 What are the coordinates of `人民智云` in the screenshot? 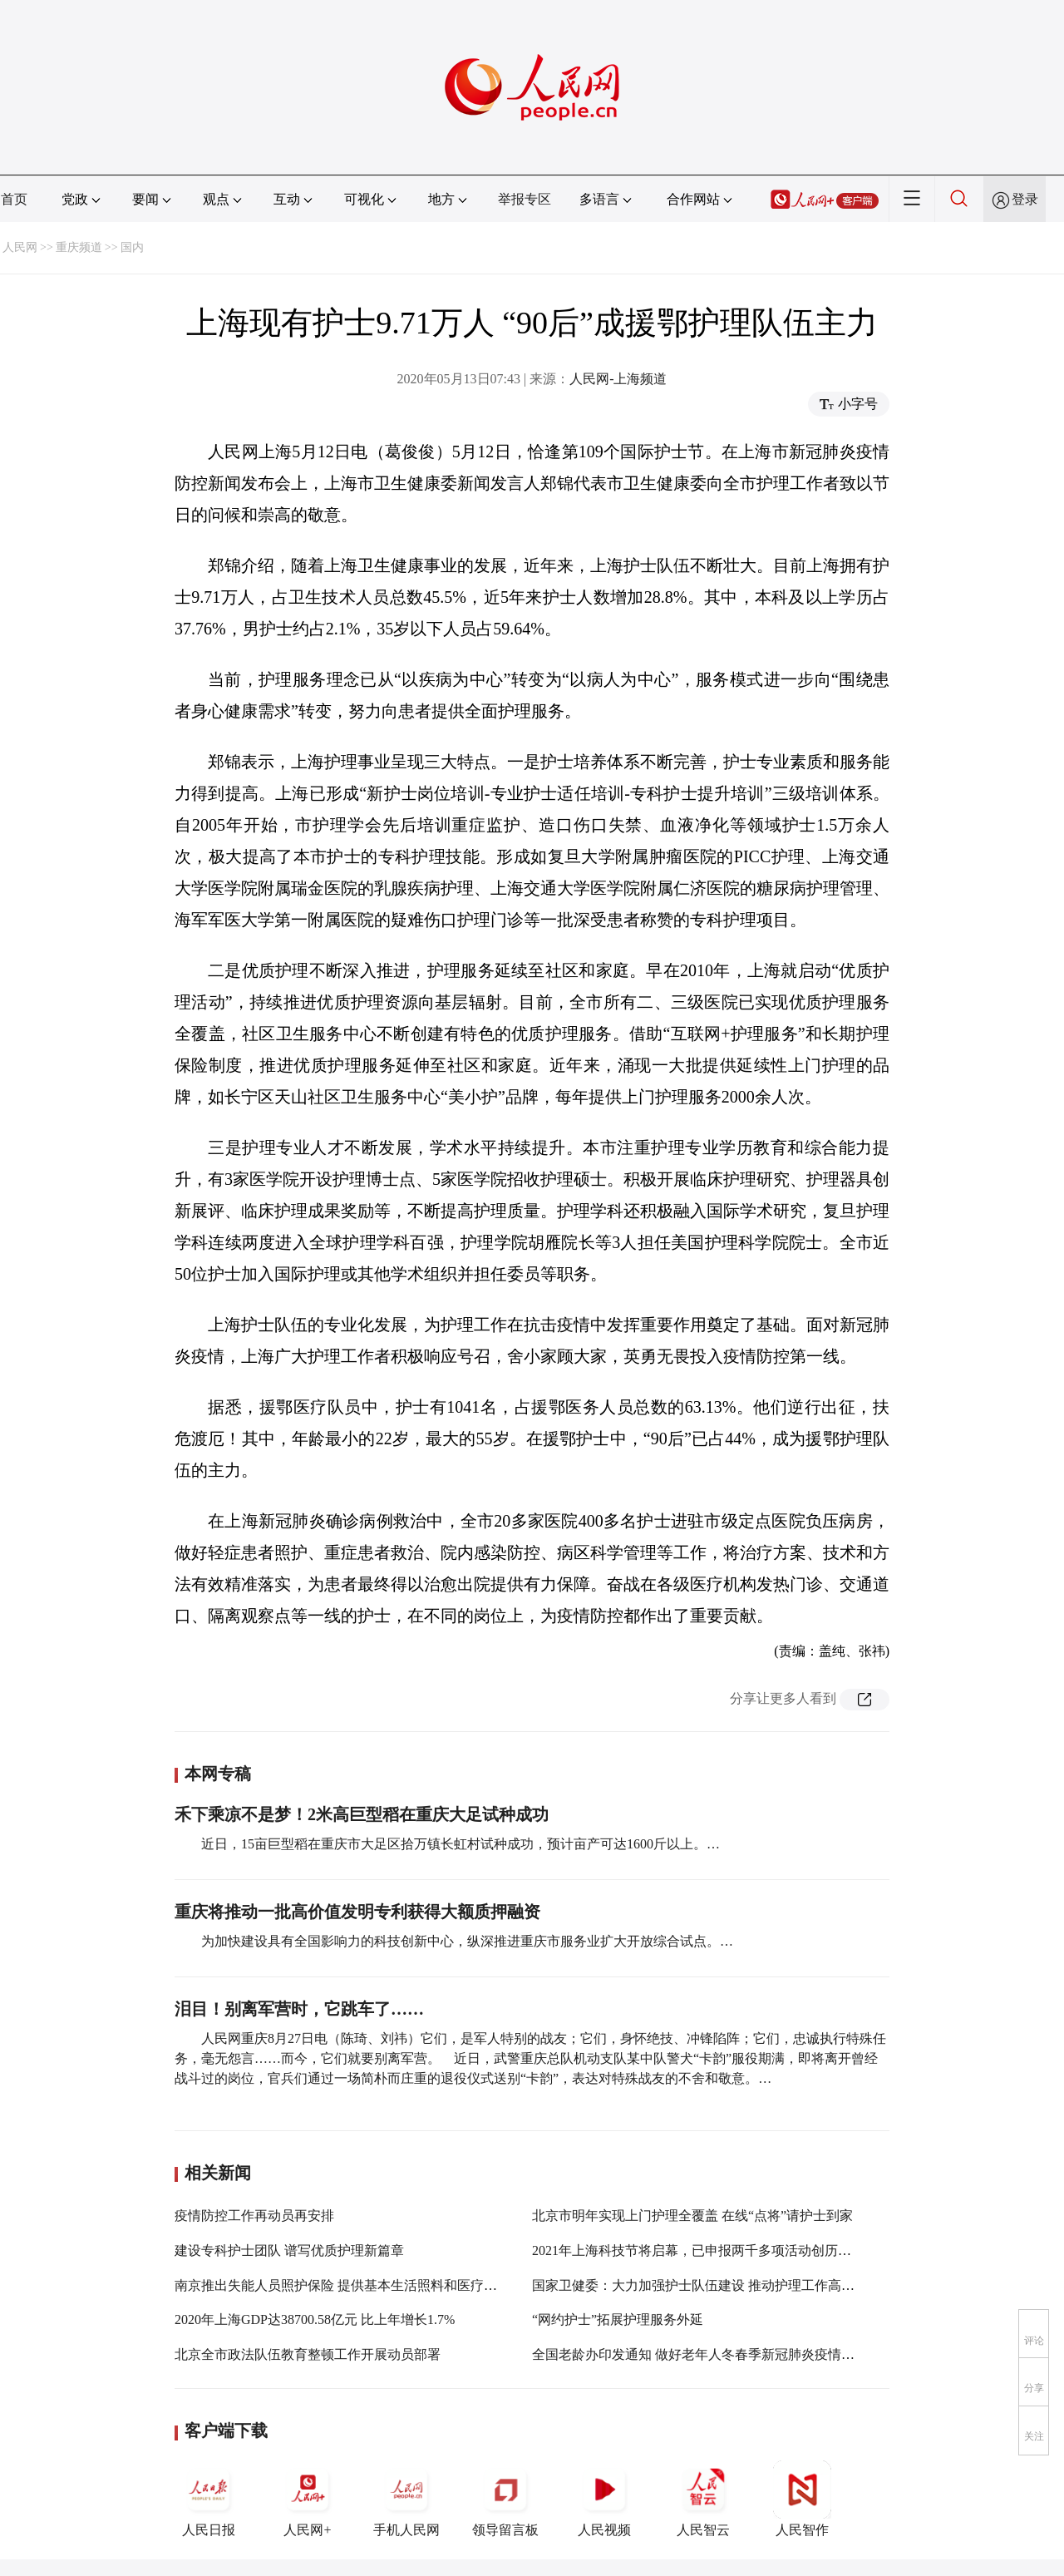 It's located at (703, 2498).